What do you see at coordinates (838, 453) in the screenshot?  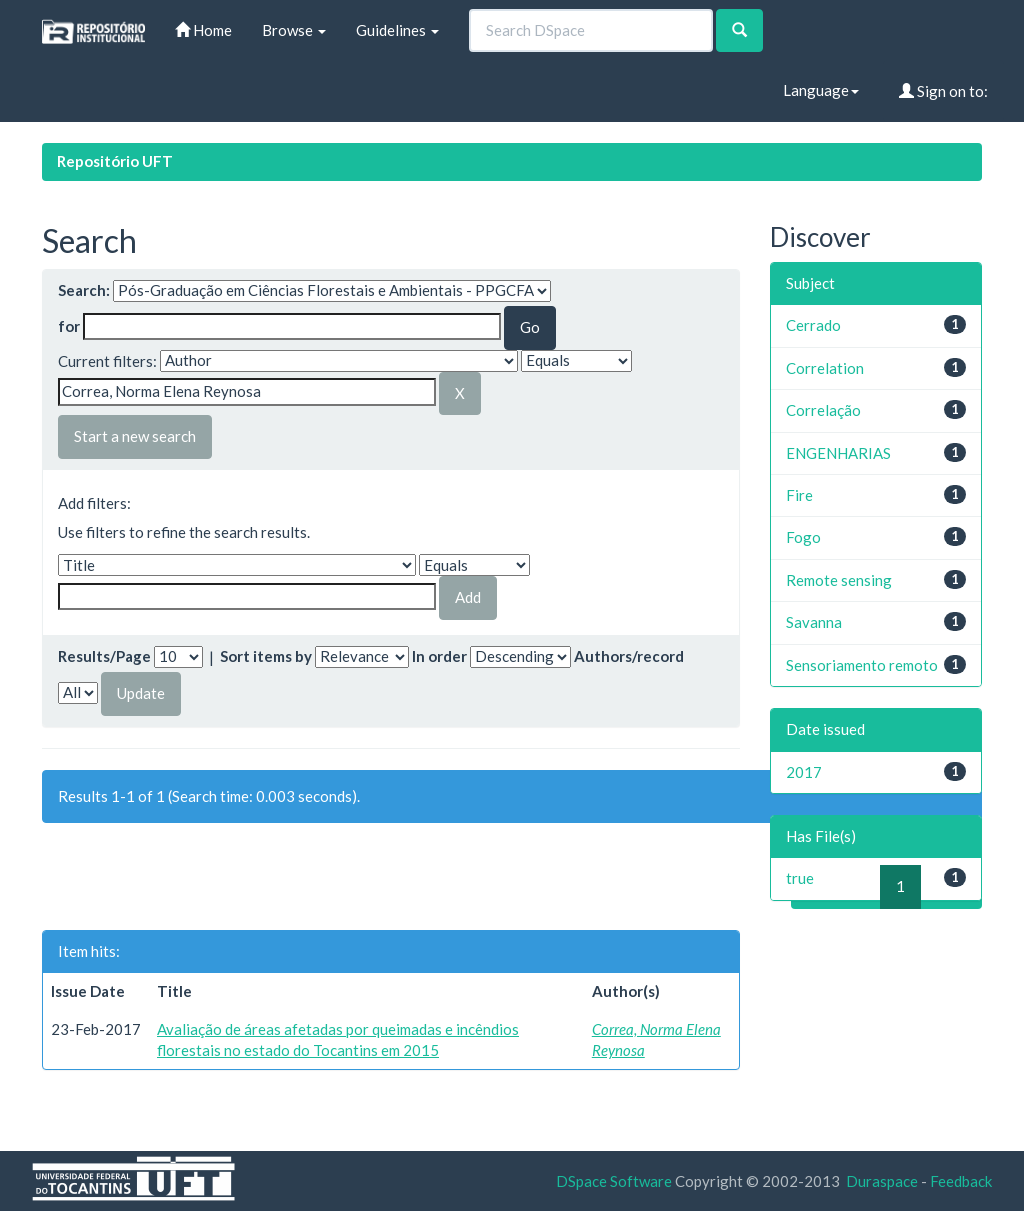 I see `ENGENHARIAS` at bounding box center [838, 453].